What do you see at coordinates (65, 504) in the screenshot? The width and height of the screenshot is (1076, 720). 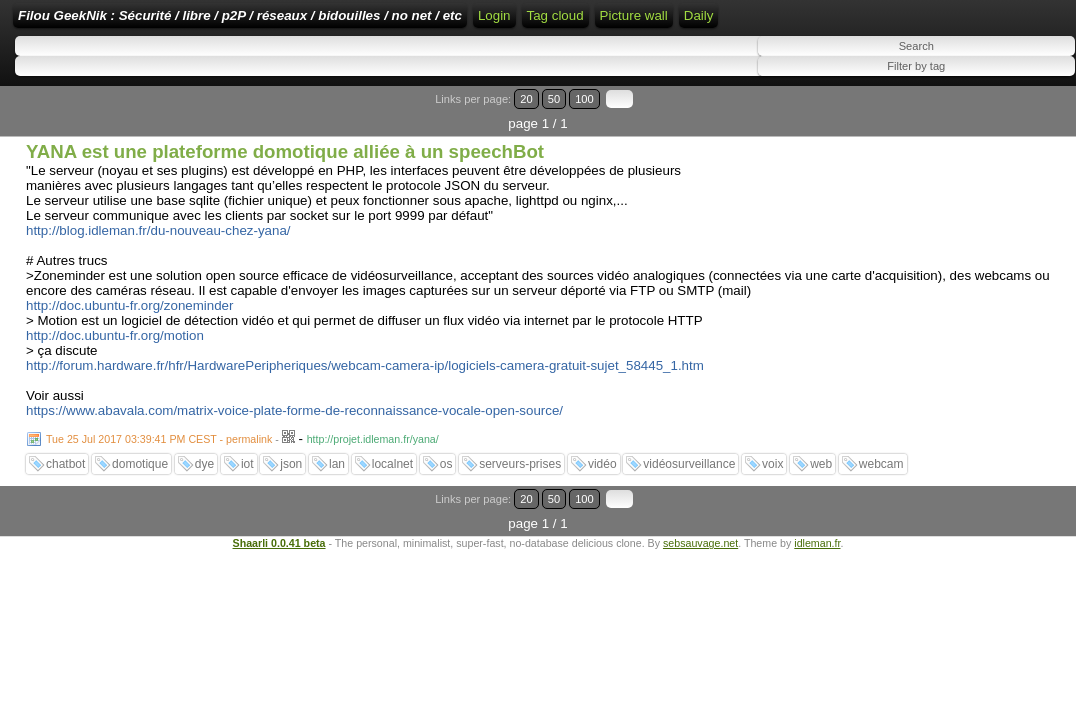 I see `chatbot` at bounding box center [65, 504].